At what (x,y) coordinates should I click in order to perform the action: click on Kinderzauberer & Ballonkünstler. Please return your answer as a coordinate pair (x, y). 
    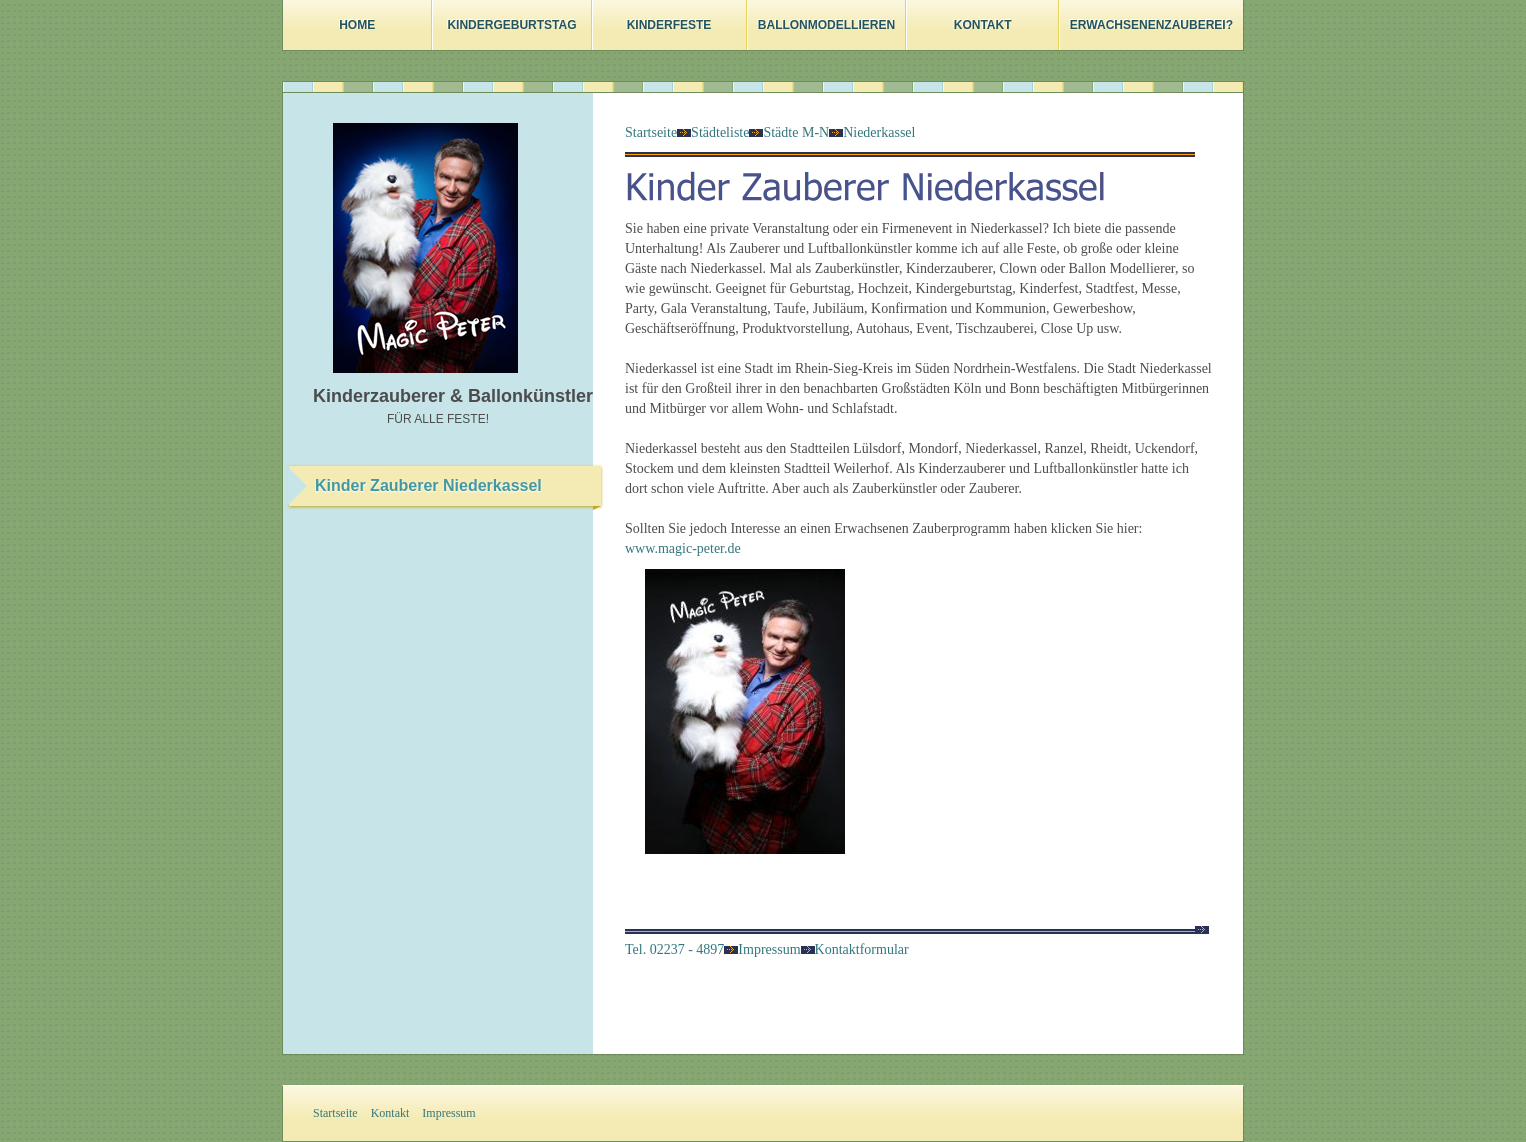
    Looking at the image, I should click on (453, 396).